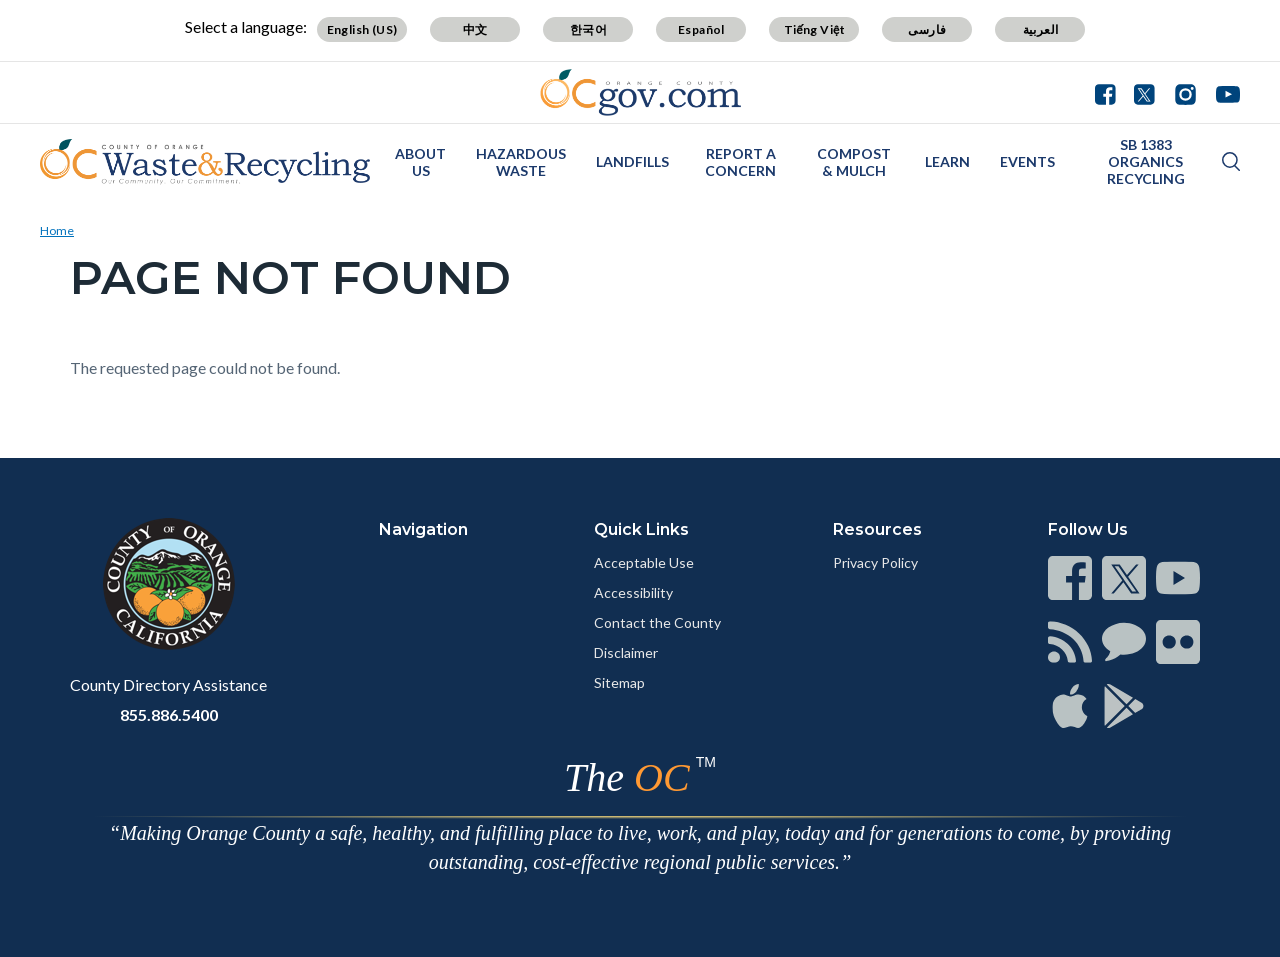 The height and width of the screenshot is (957, 1280). Describe the element at coordinates (640, 92) in the screenshot. I see `[Read more]` at that location.